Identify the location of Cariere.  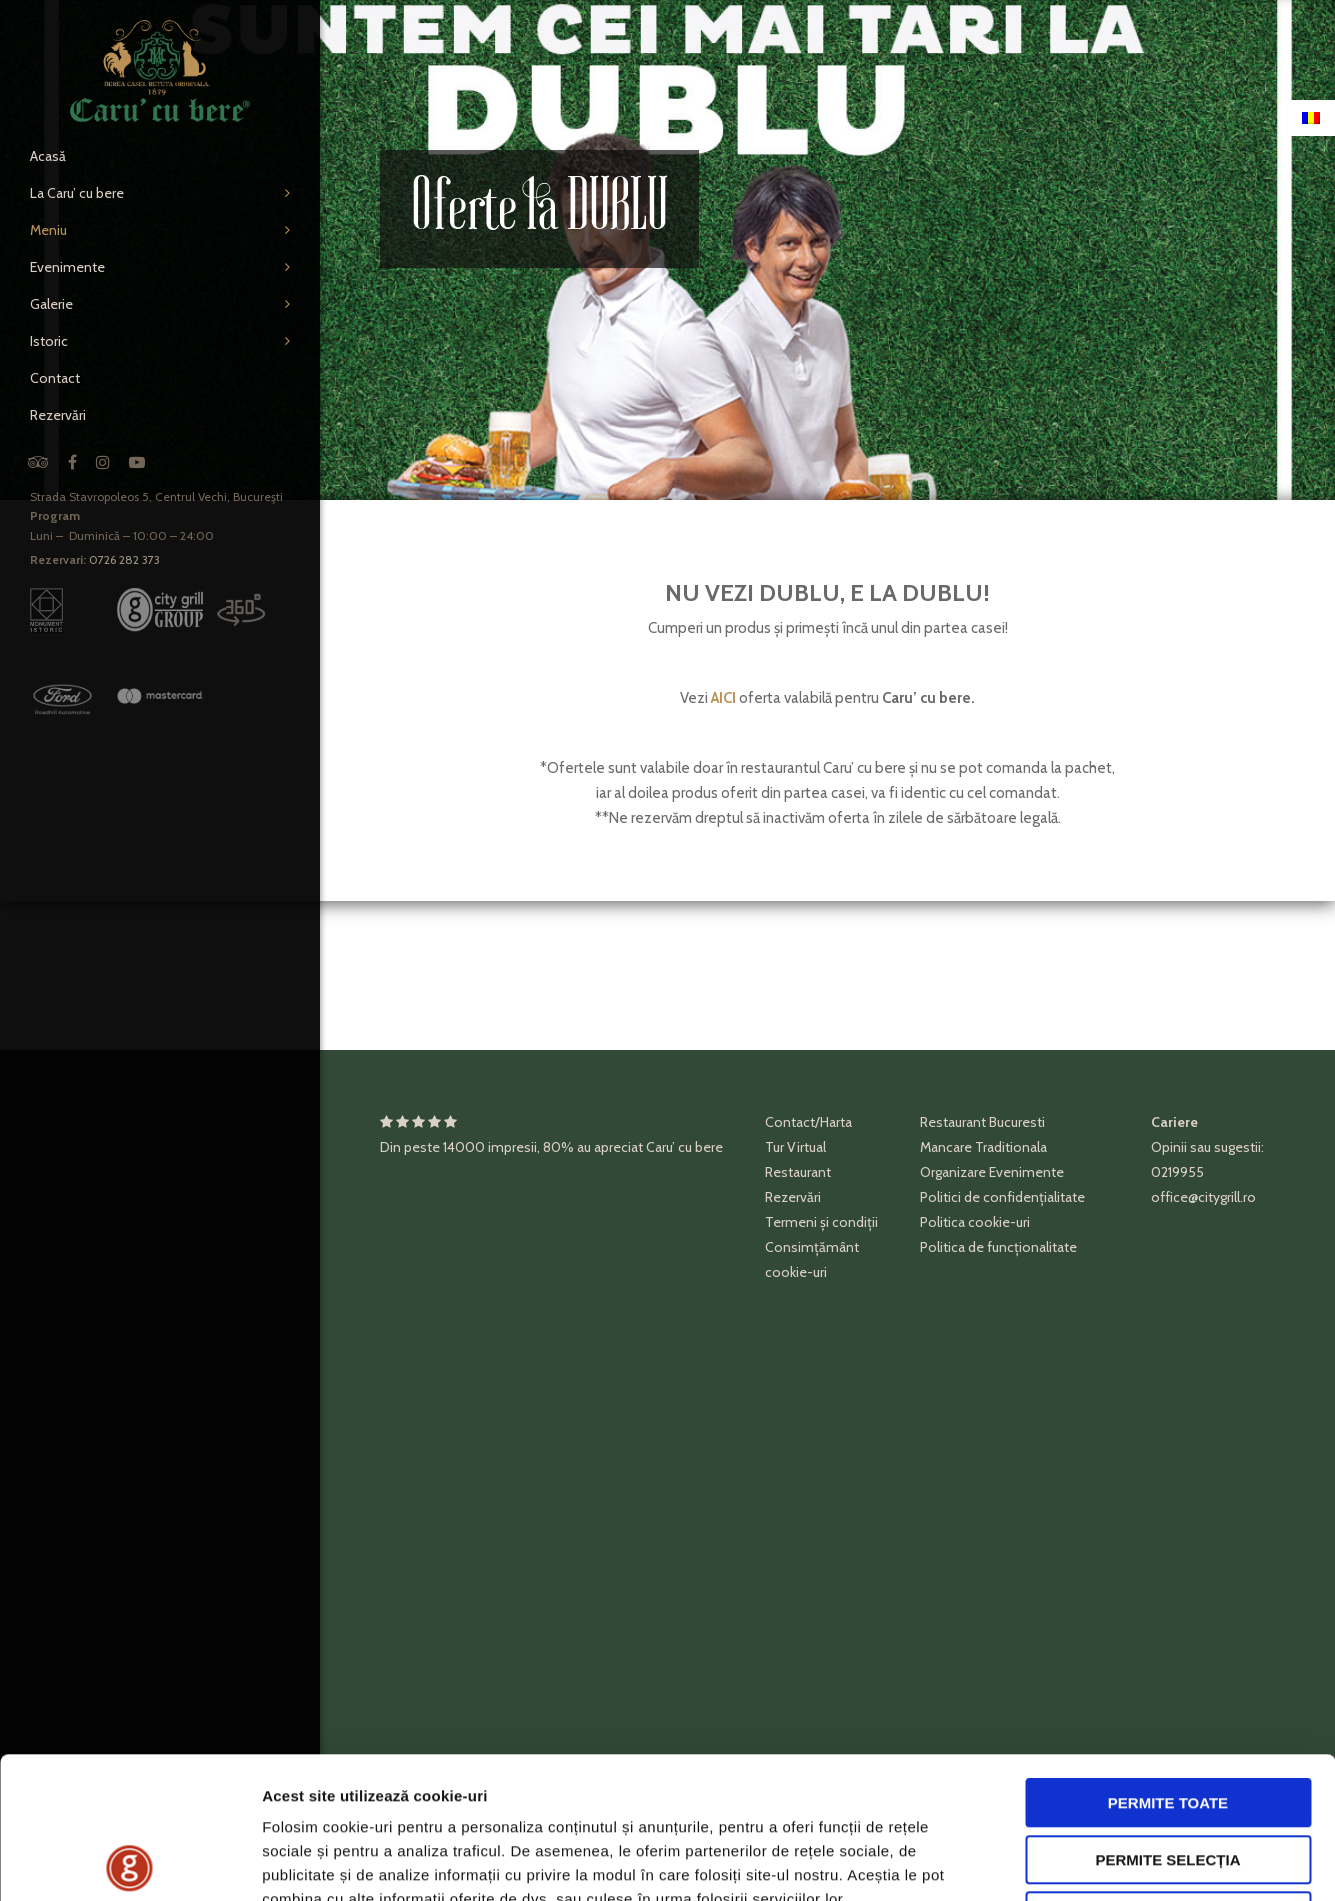
(1174, 1122).